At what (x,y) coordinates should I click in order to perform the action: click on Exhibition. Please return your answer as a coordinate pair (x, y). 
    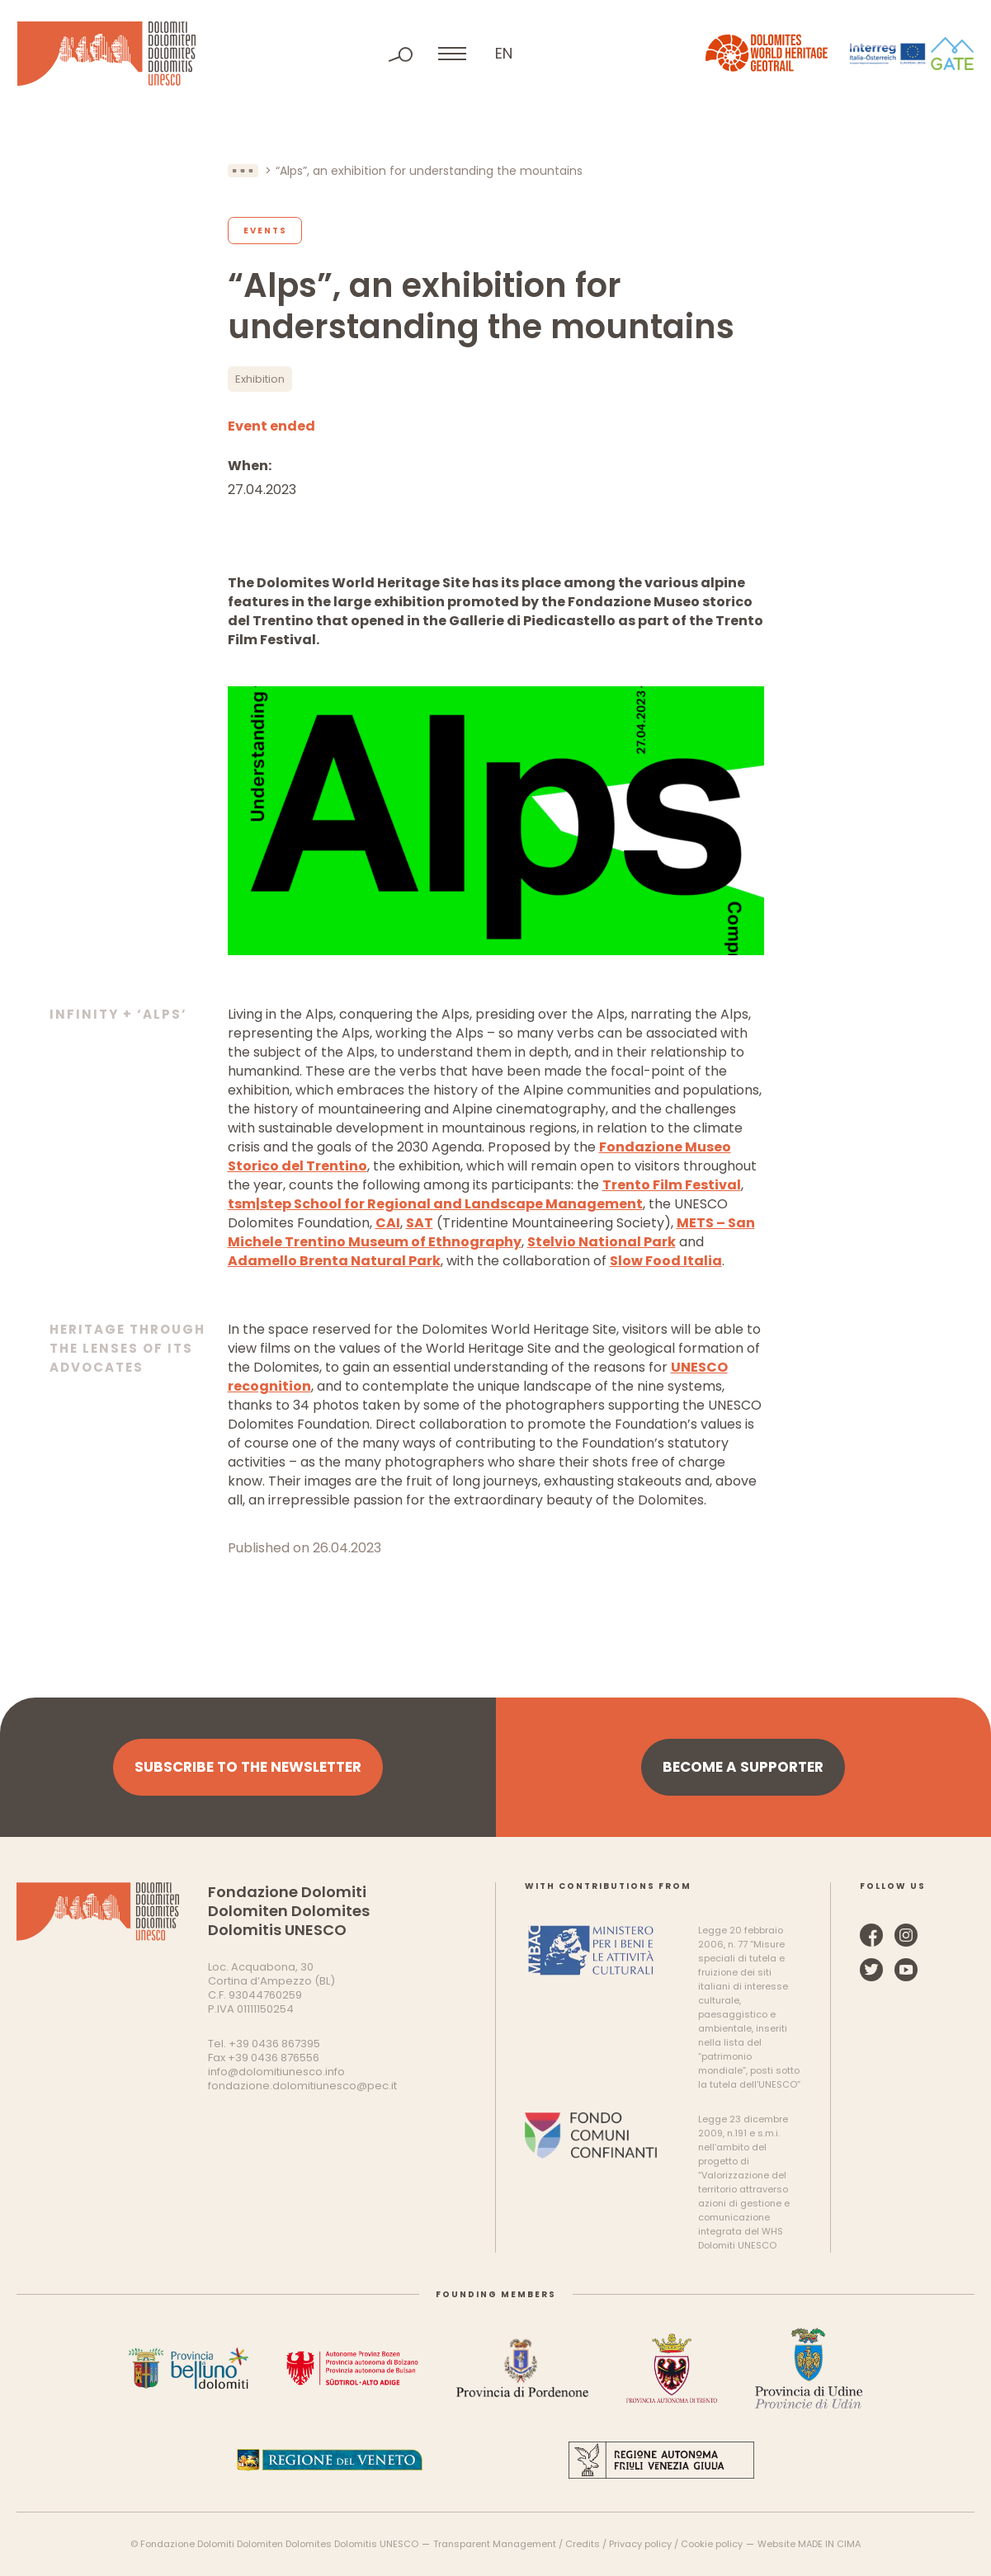
    Looking at the image, I should click on (260, 379).